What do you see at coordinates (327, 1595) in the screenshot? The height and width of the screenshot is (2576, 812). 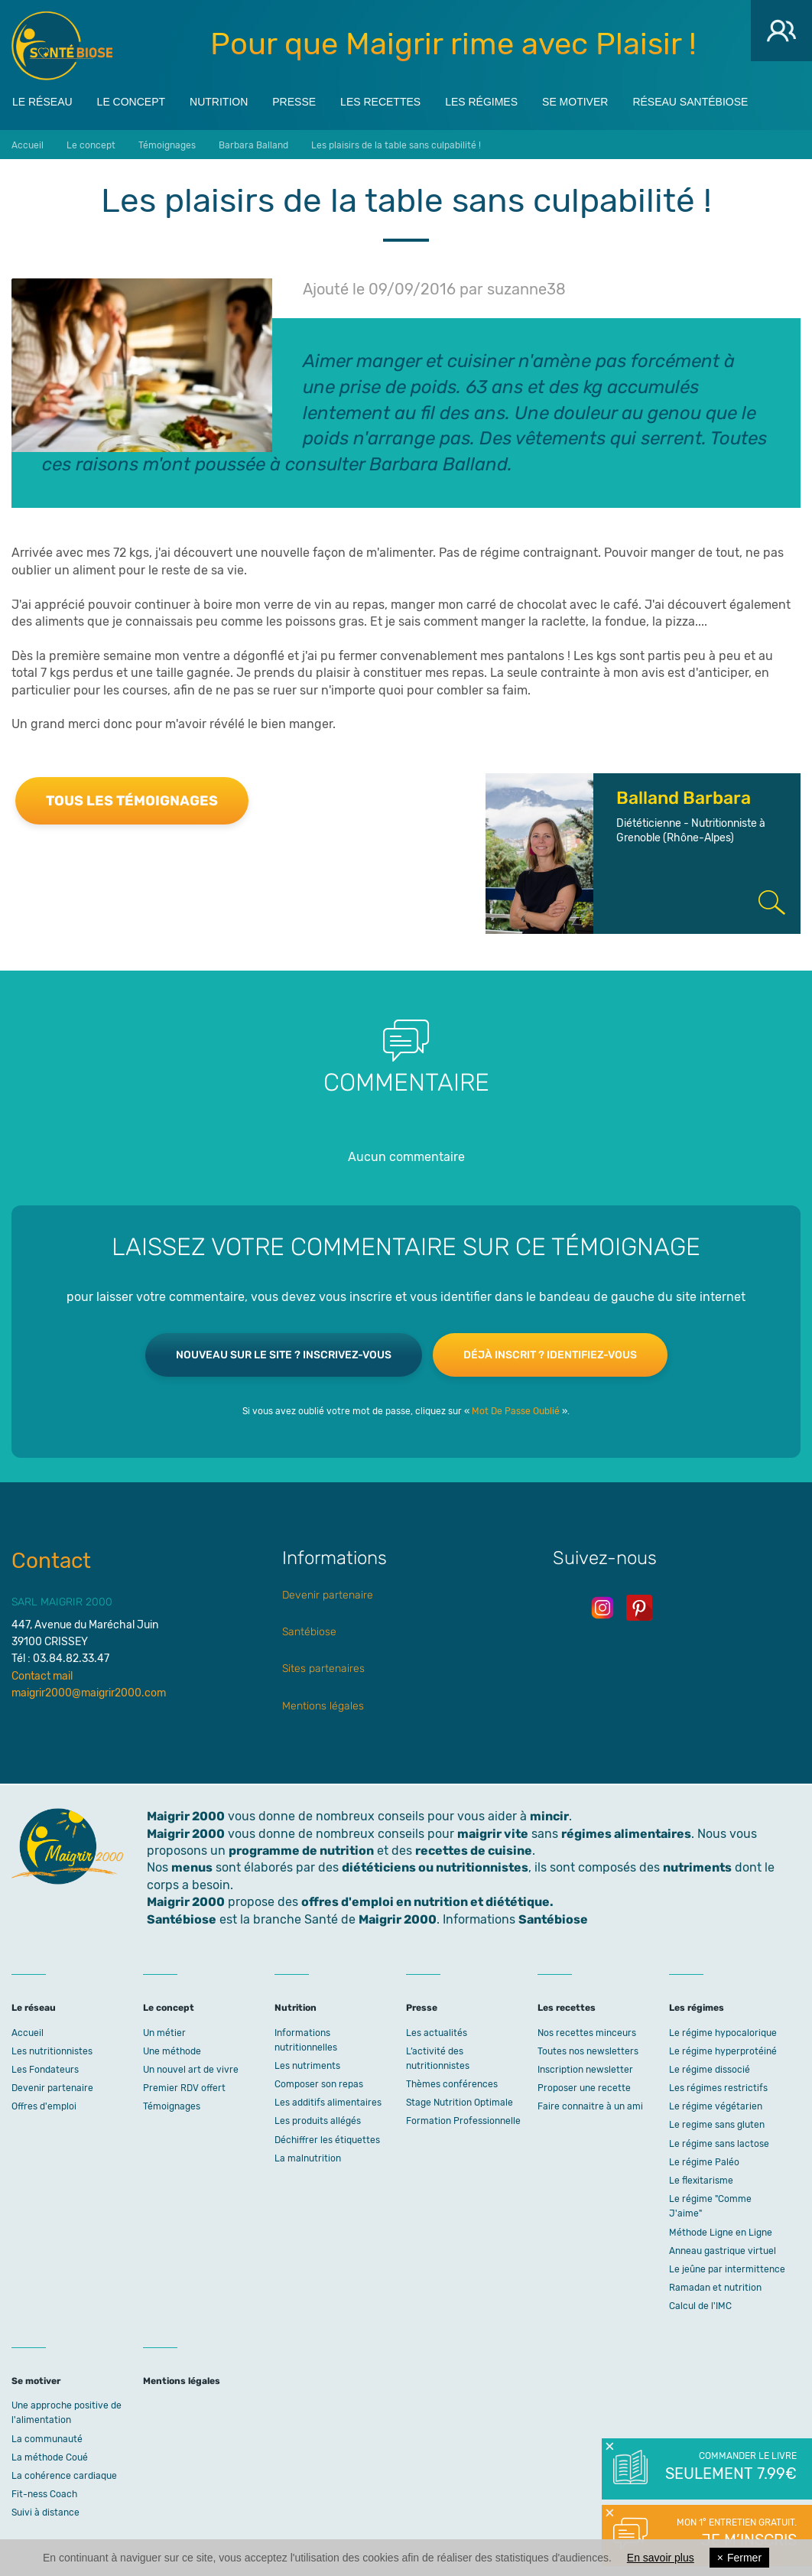 I see `Devenir partenaire` at bounding box center [327, 1595].